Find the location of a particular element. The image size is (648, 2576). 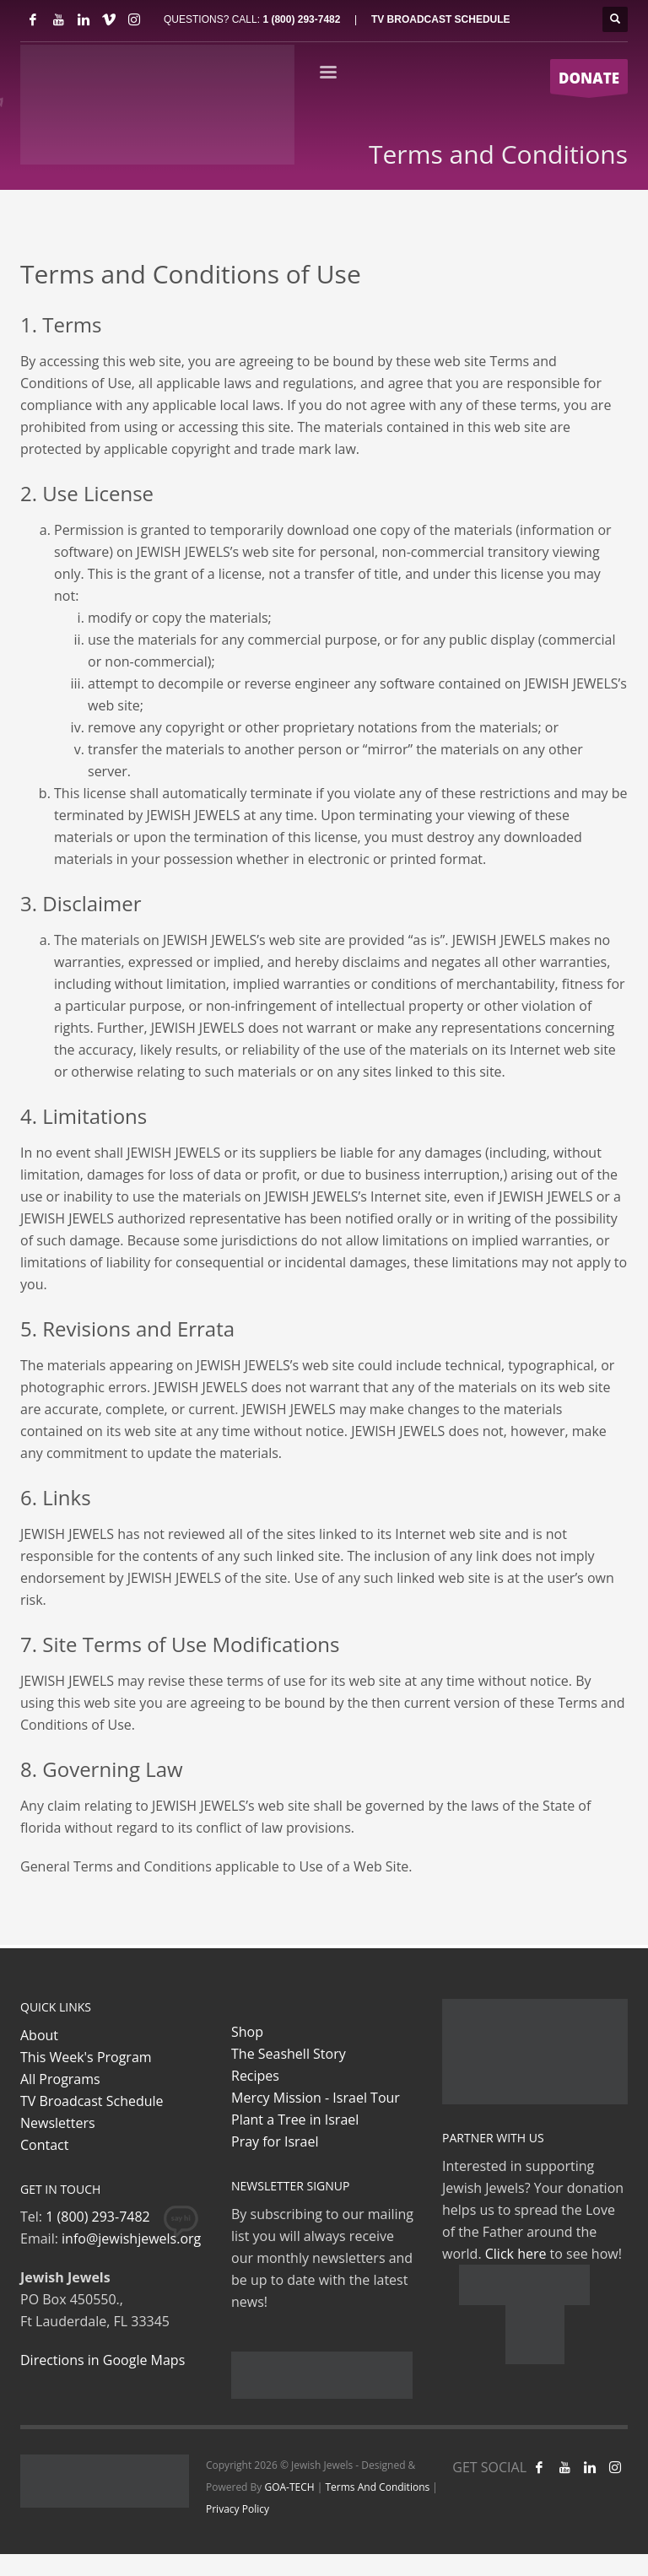

This Week's Program is located at coordinates (86, 2057).